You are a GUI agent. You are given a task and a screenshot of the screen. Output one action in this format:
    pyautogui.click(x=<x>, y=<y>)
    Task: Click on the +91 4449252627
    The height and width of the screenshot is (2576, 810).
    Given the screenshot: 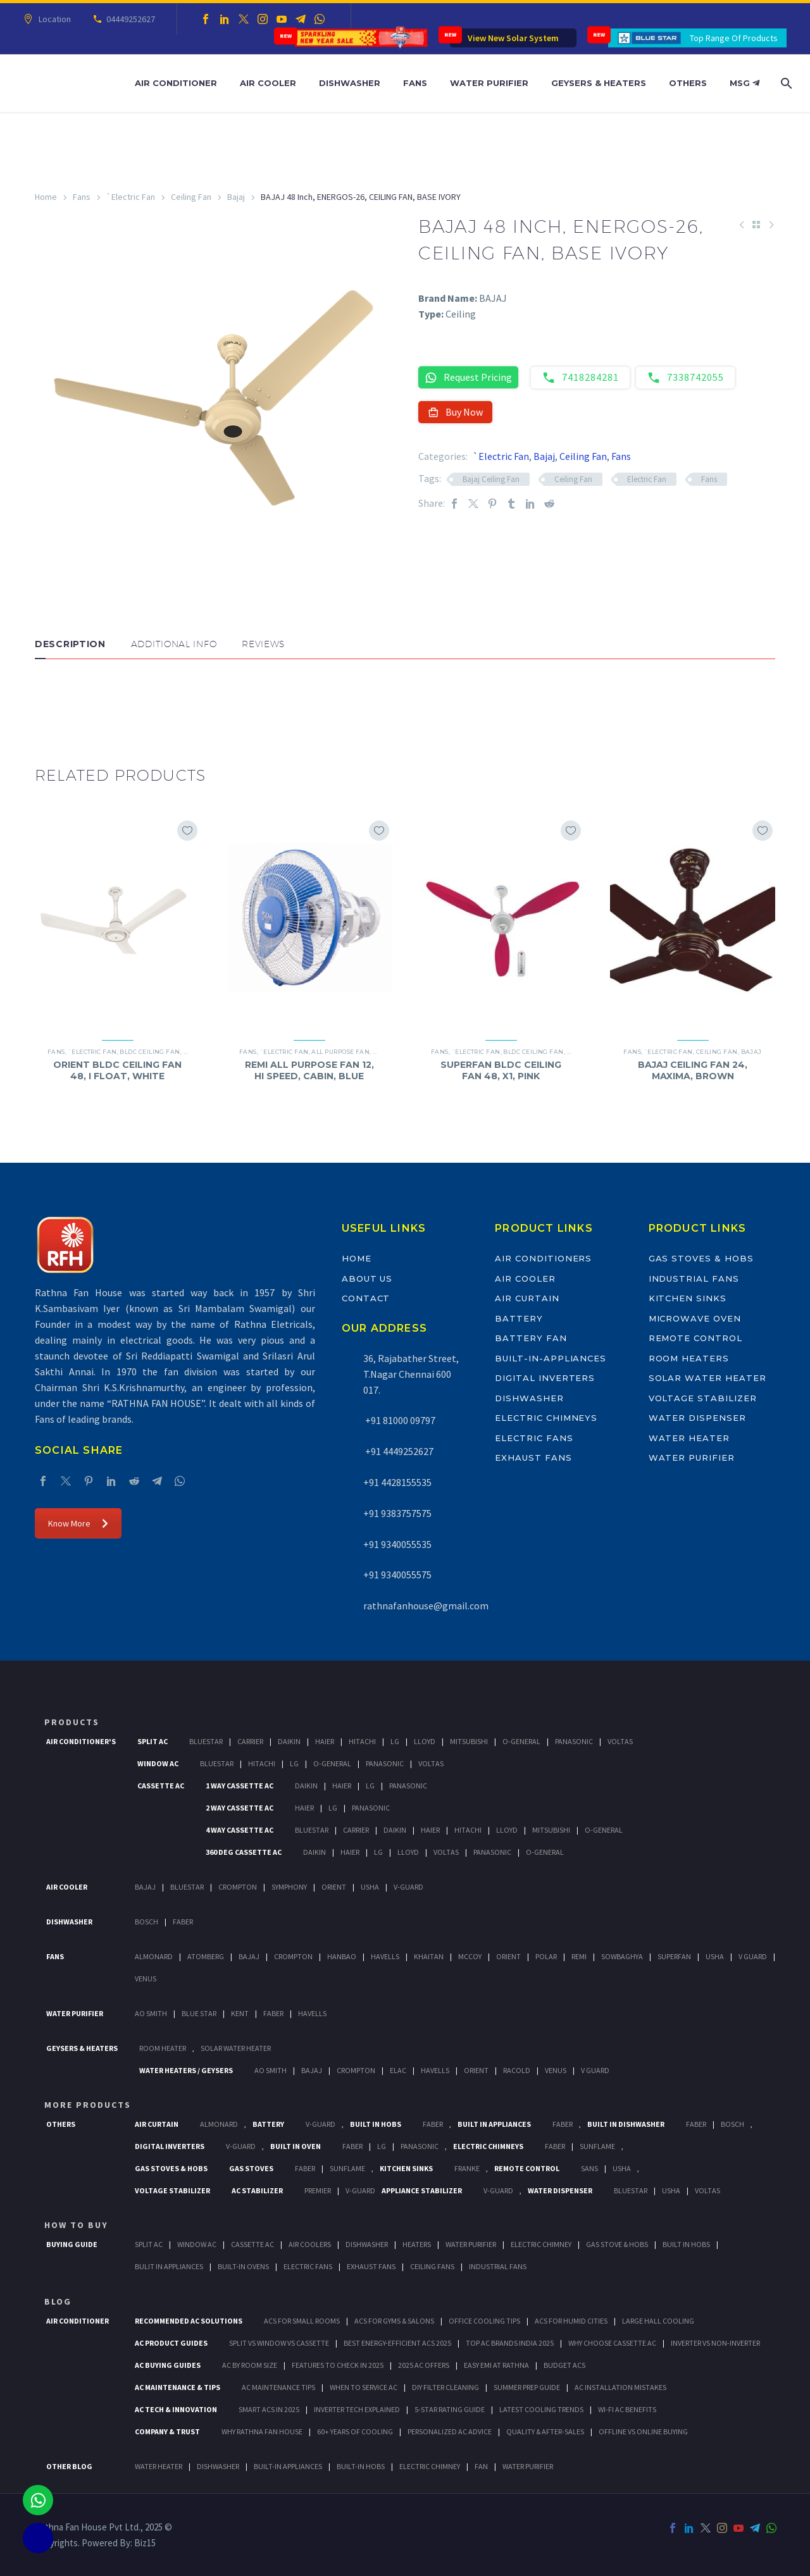 What is the action you would take?
    pyautogui.click(x=398, y=1451)
    